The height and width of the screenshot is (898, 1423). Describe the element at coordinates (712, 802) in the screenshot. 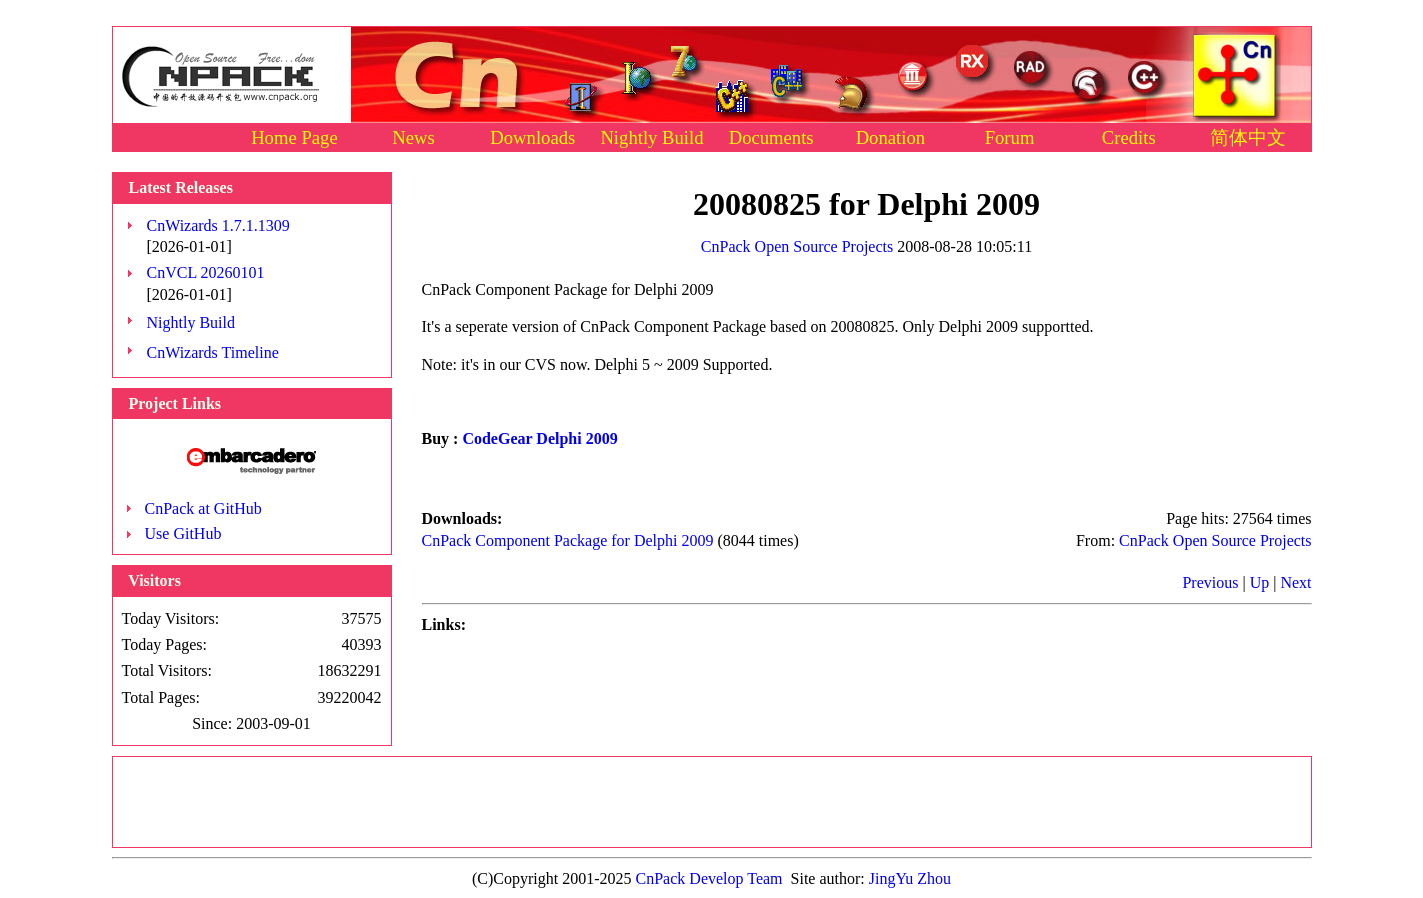

I see `[Advertisement]` at that location.